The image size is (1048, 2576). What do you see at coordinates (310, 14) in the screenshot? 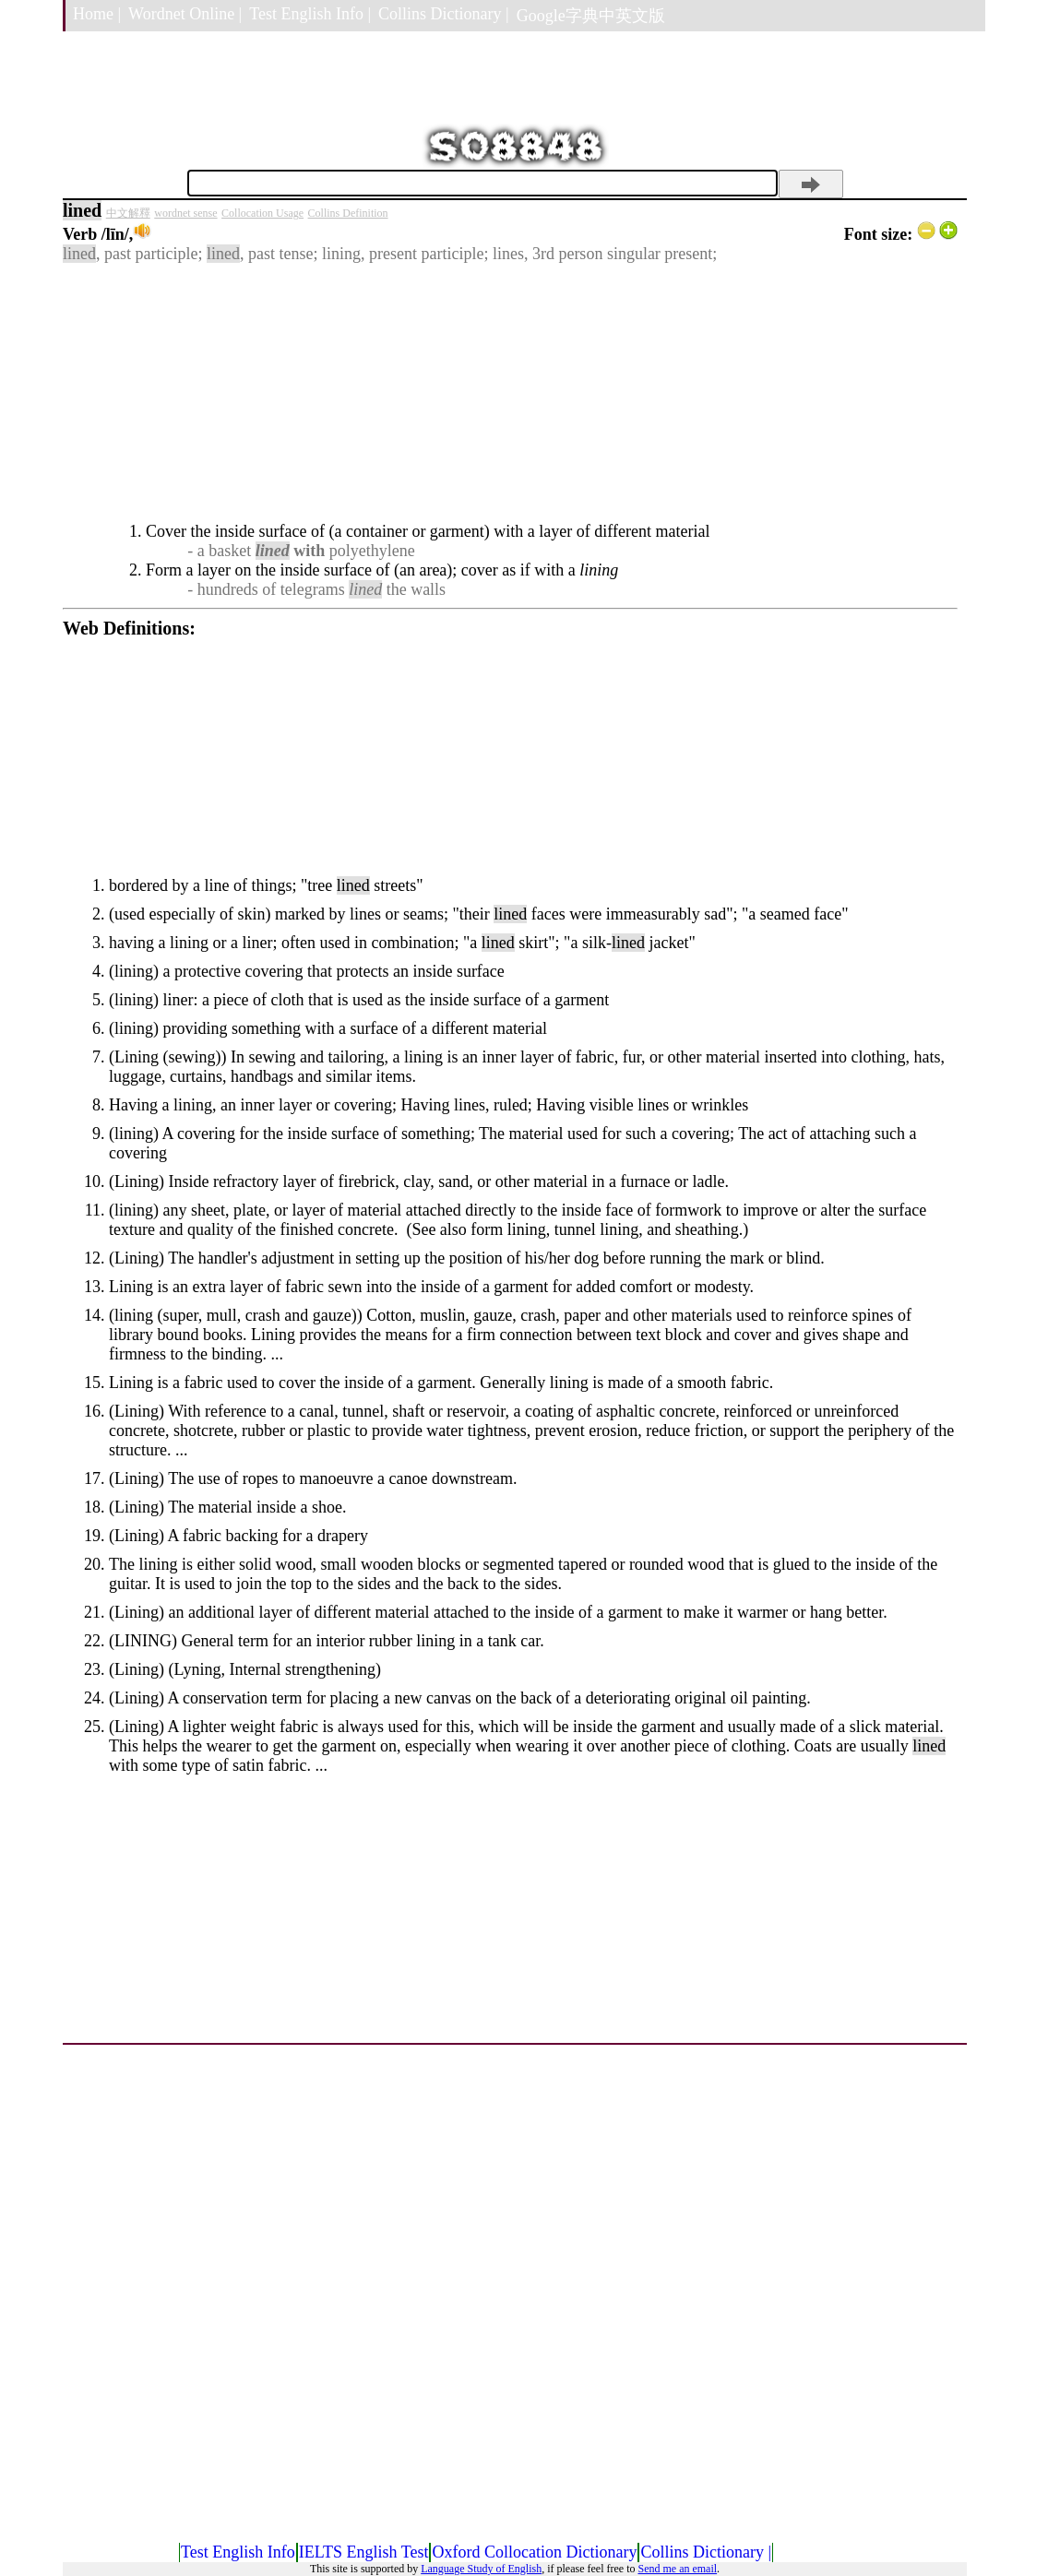
I see `Test English Info |` at bounding box center [310, 14].